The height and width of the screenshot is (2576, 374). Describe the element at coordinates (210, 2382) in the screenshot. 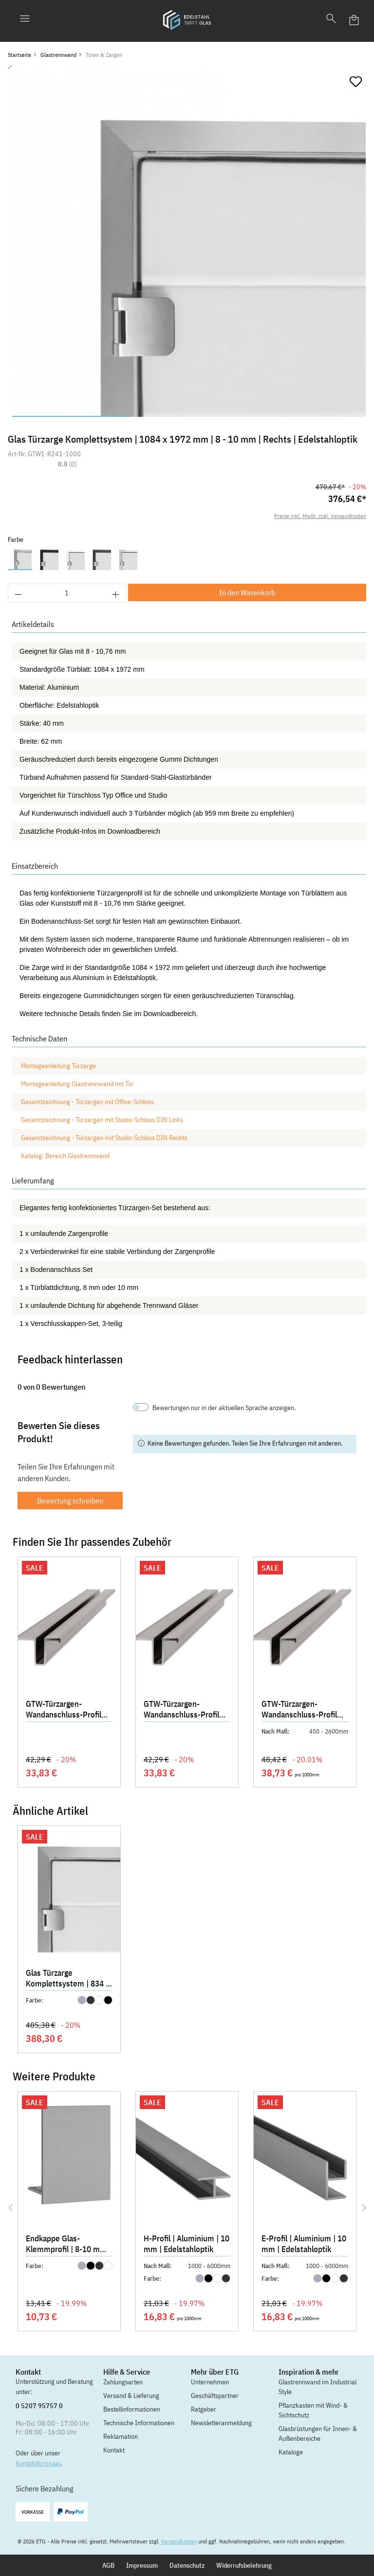

I see `Unternehmen` at that location.